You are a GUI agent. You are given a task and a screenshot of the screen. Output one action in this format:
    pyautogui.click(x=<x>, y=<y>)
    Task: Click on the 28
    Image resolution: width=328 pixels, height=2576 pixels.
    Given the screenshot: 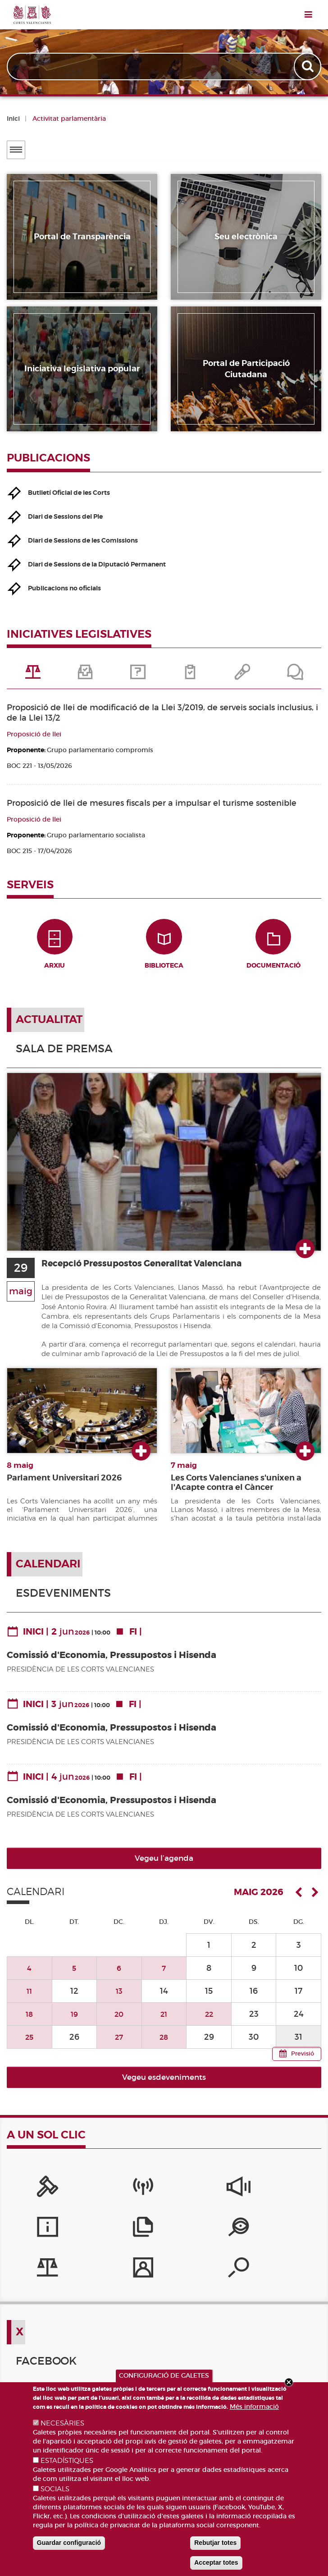 What is the action you would take?
    pyautogui.click(x=164, y=2046)
    